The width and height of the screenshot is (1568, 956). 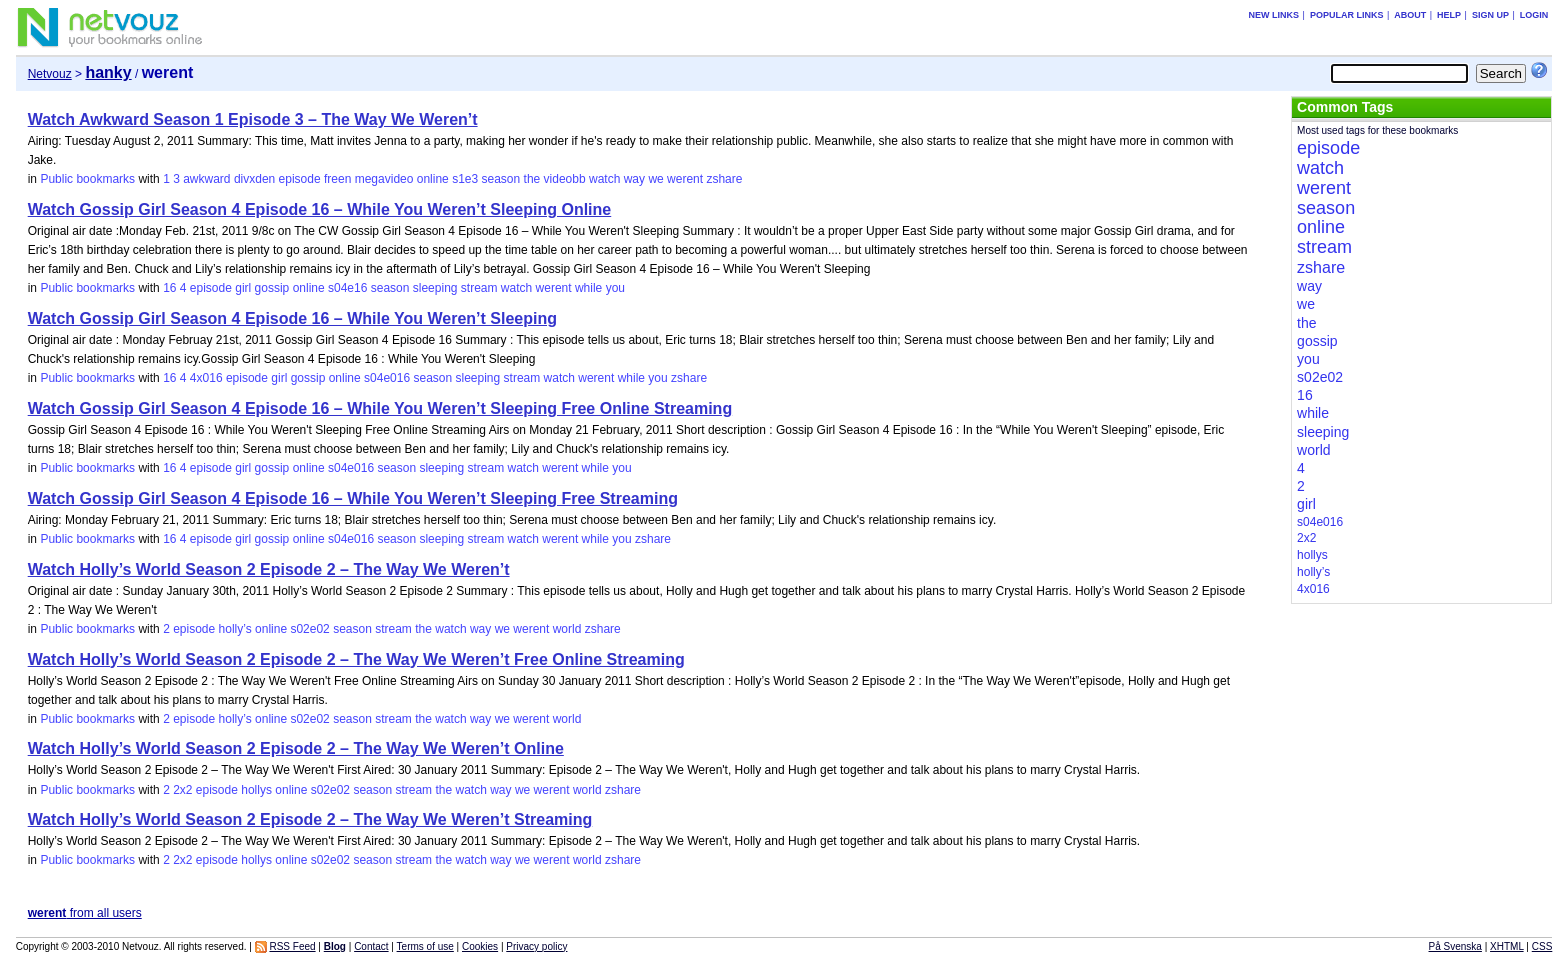 What do you see at coordinates (615, 288) in the screenshot?
I see `you` at bounding box center [615, 288].